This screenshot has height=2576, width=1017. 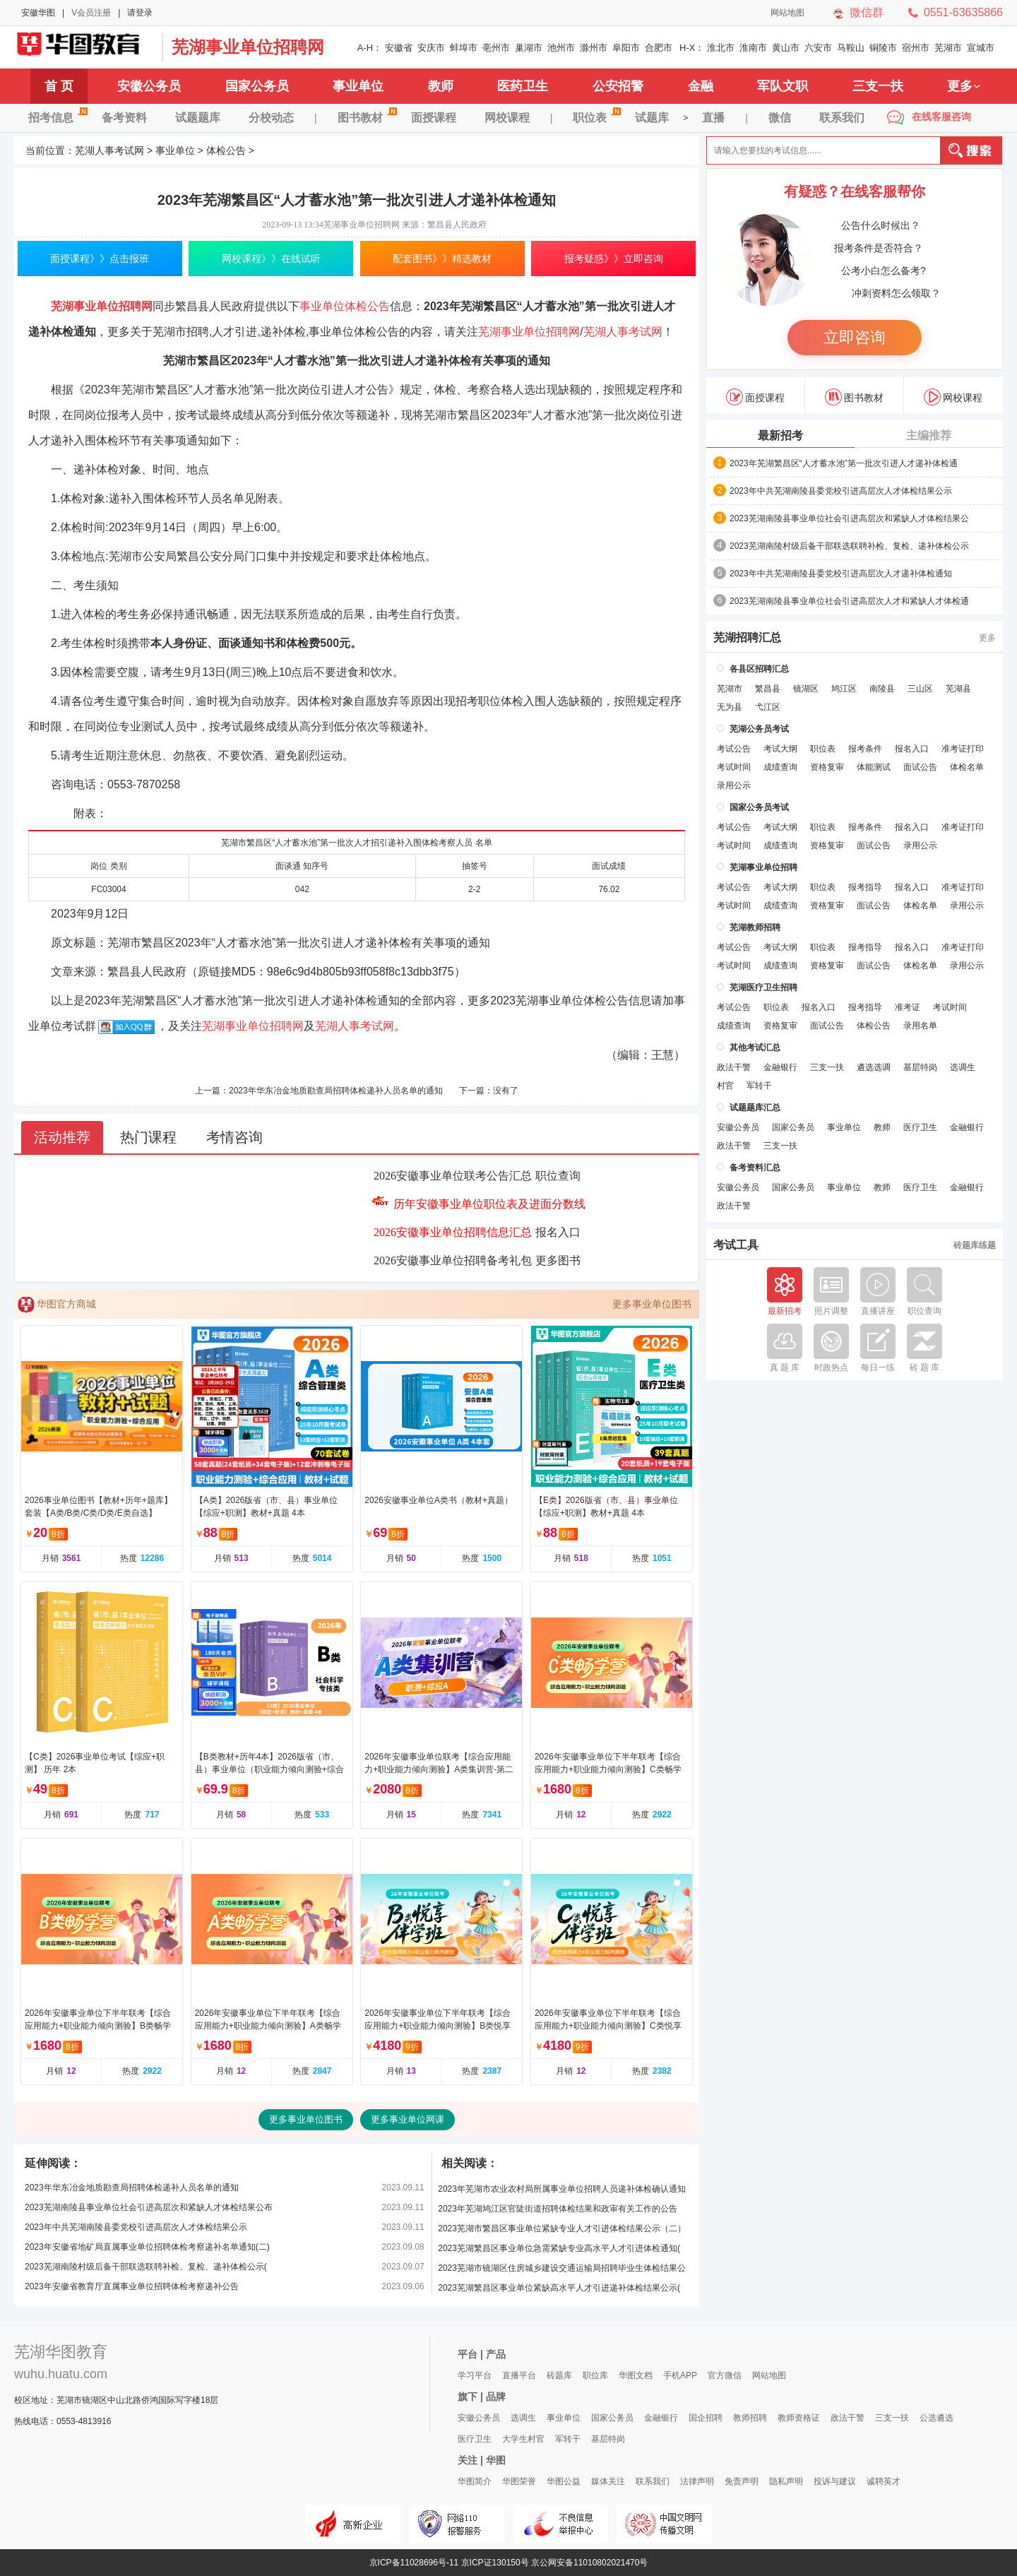 I want to click on 体检公告, so click(x=226, y=150).